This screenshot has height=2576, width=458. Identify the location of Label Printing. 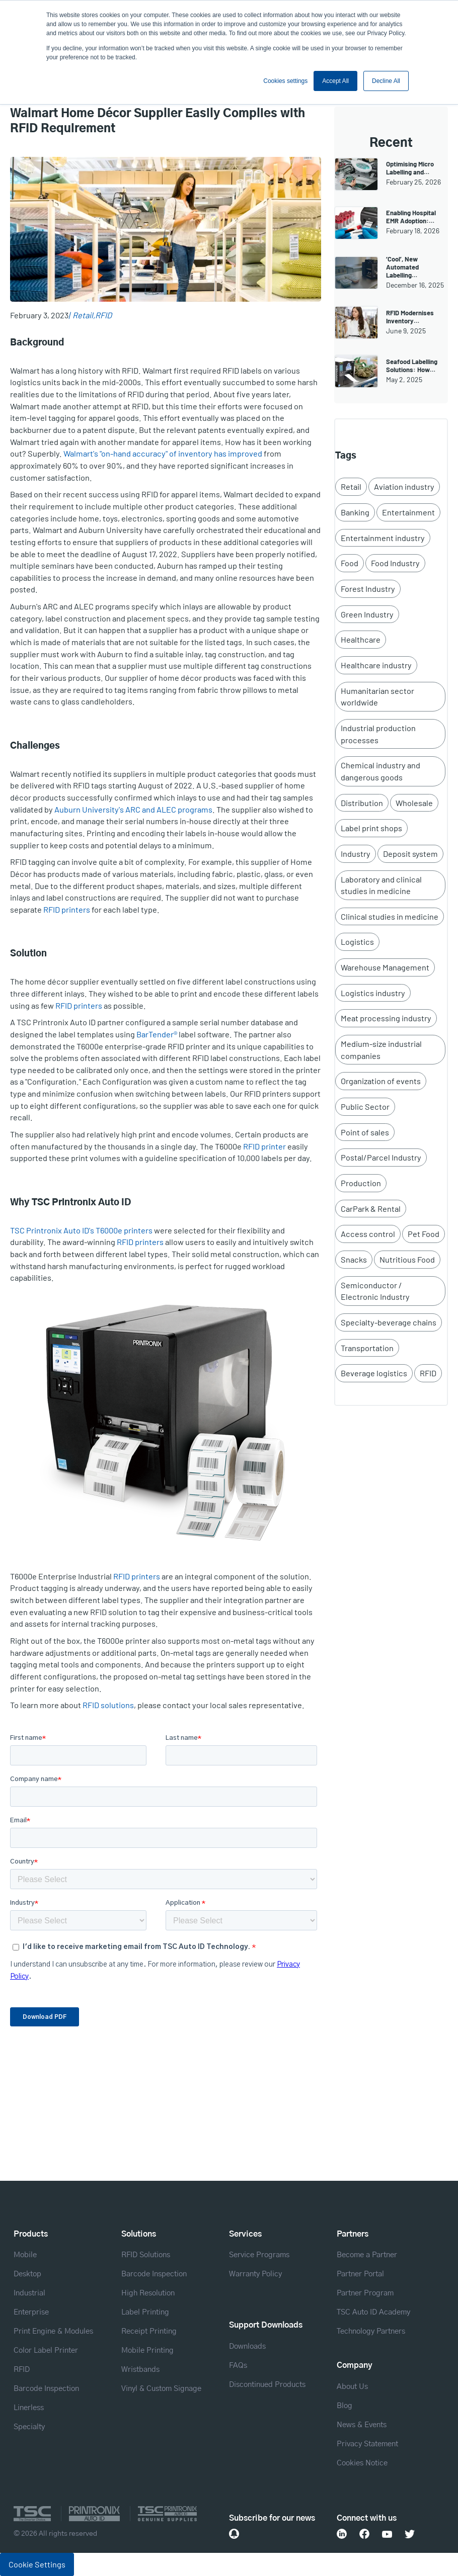
(145, 2312).